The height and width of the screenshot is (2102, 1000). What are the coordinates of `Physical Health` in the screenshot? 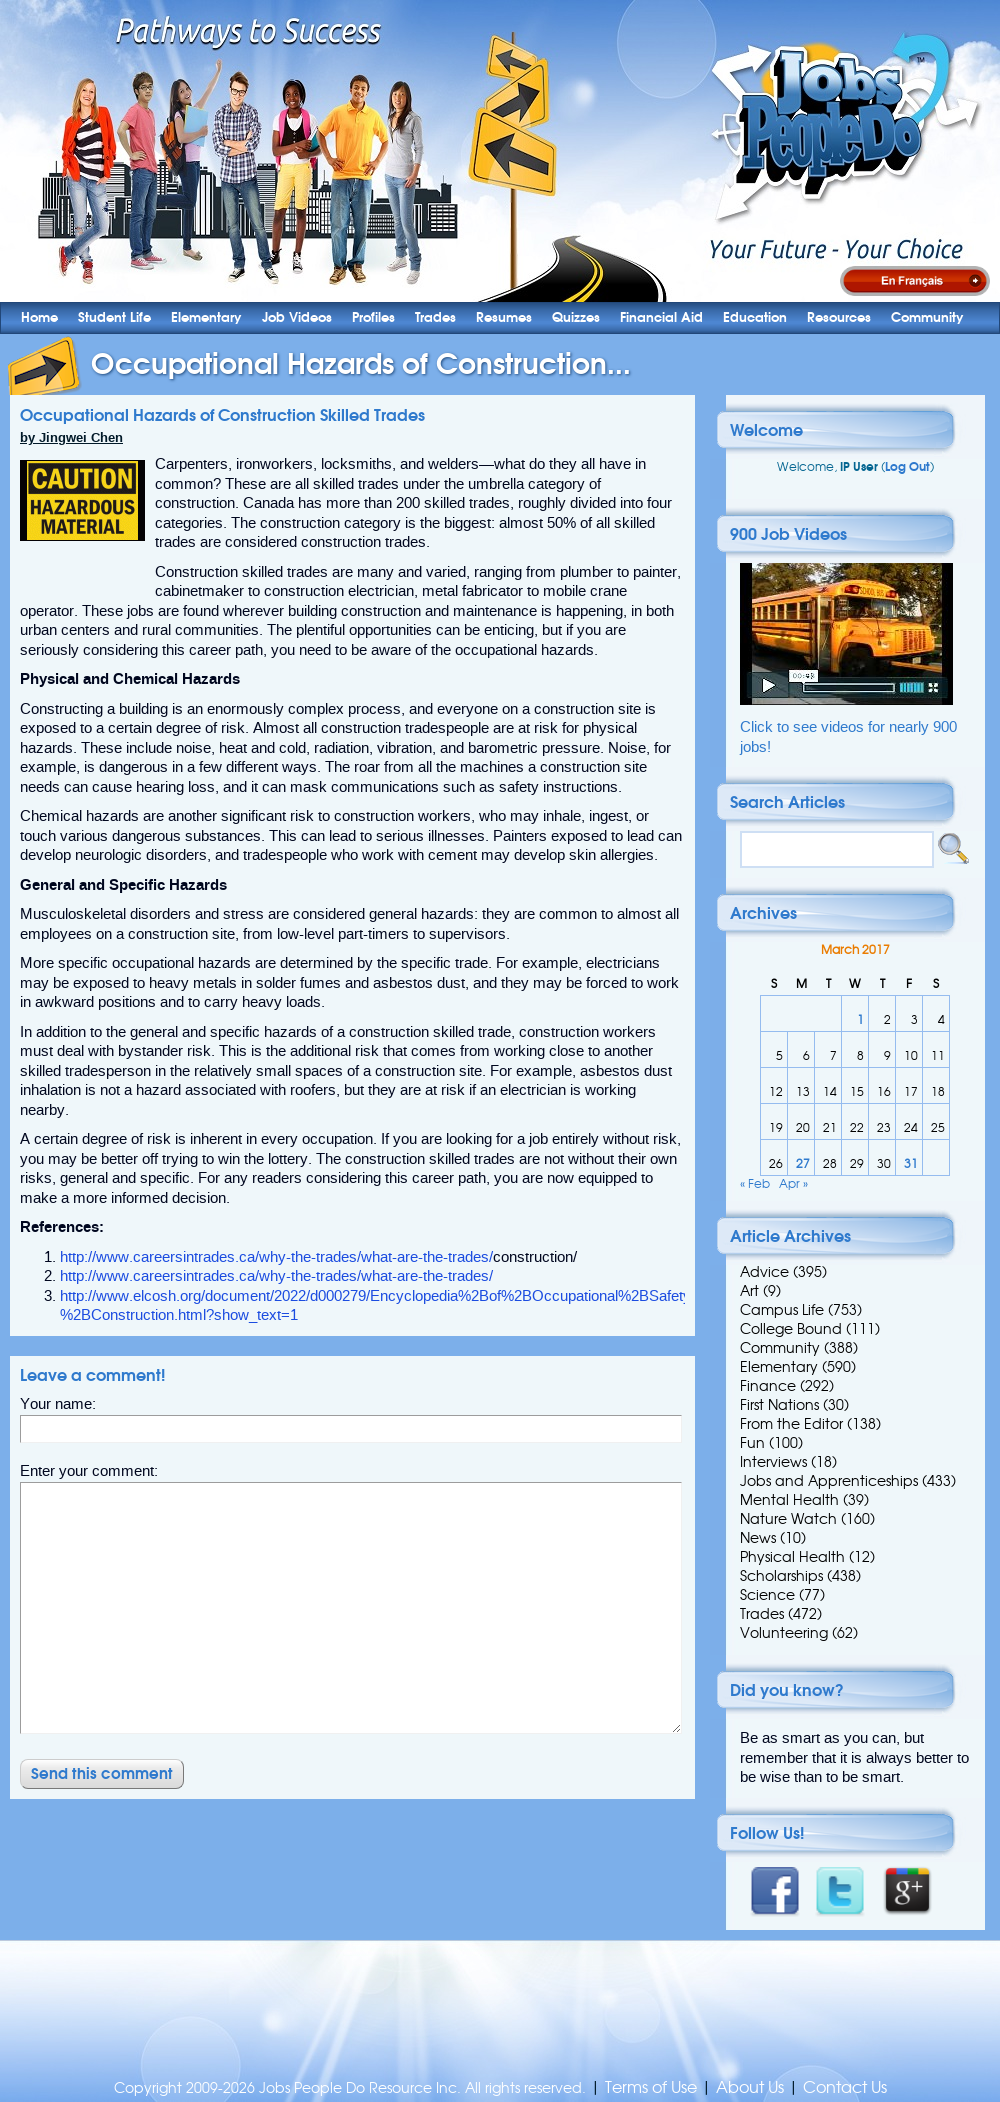 It's located at (792, 1557).